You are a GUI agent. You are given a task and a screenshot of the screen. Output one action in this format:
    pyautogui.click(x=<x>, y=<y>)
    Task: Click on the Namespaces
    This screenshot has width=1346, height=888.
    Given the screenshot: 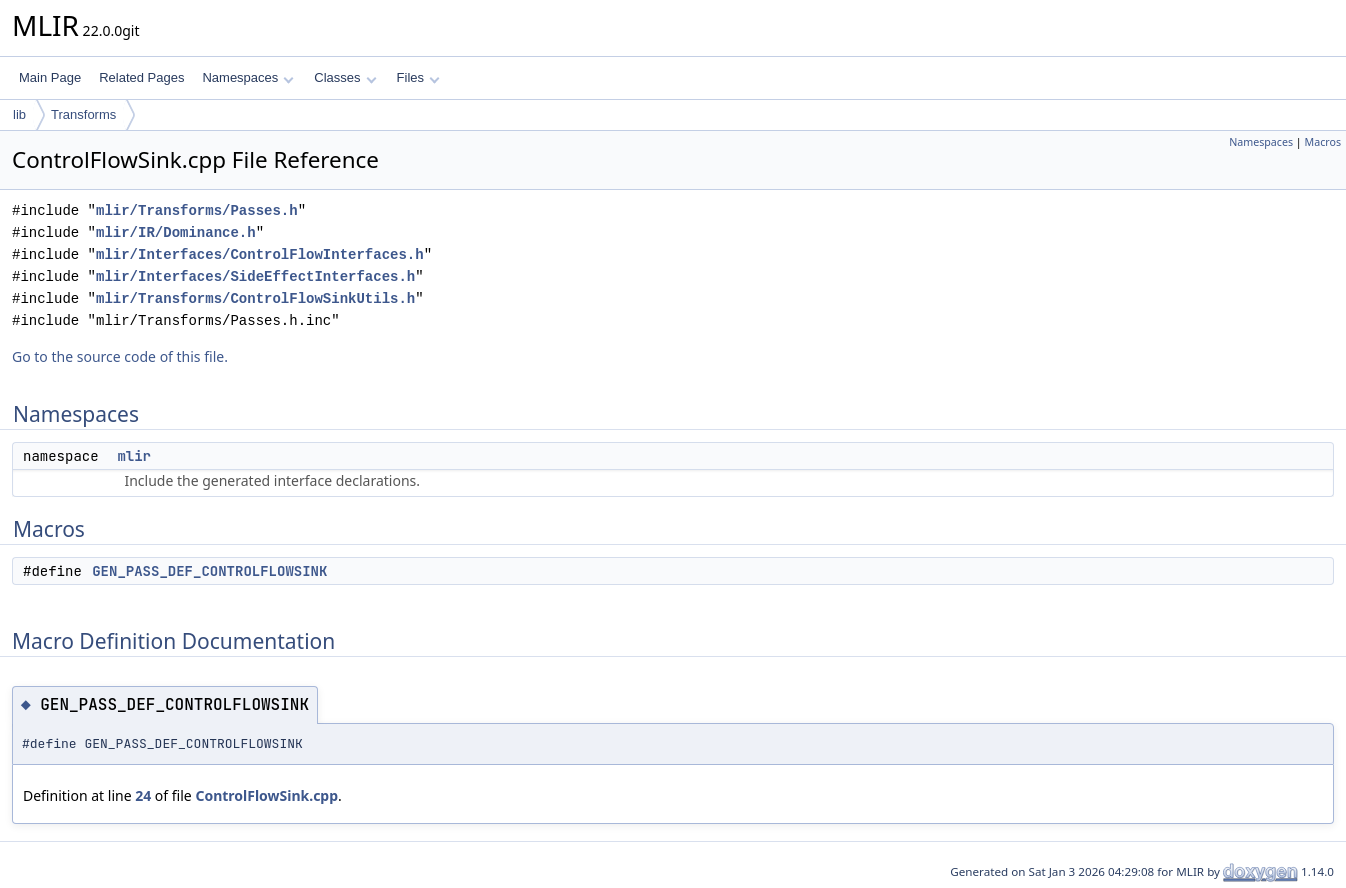 What is the action you would take?
    pyautogui.click(x=247, y=77)
    